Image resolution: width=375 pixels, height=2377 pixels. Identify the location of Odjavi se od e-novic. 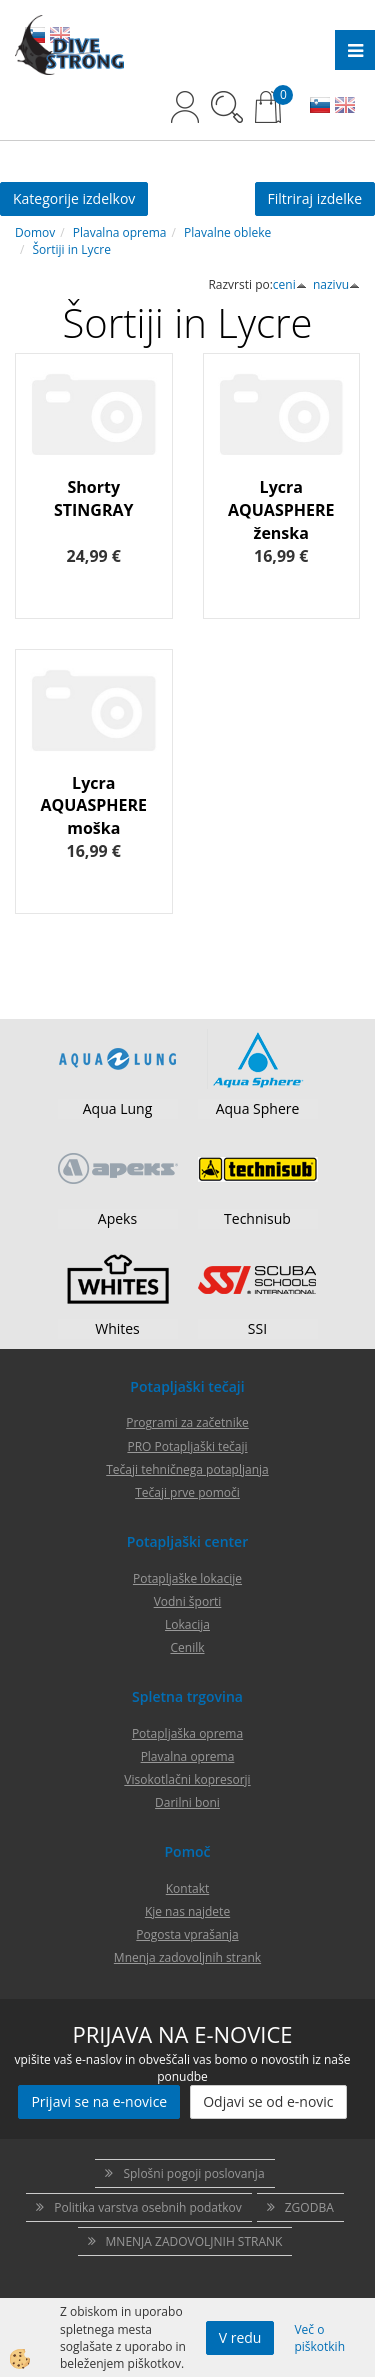
(268, 2101).